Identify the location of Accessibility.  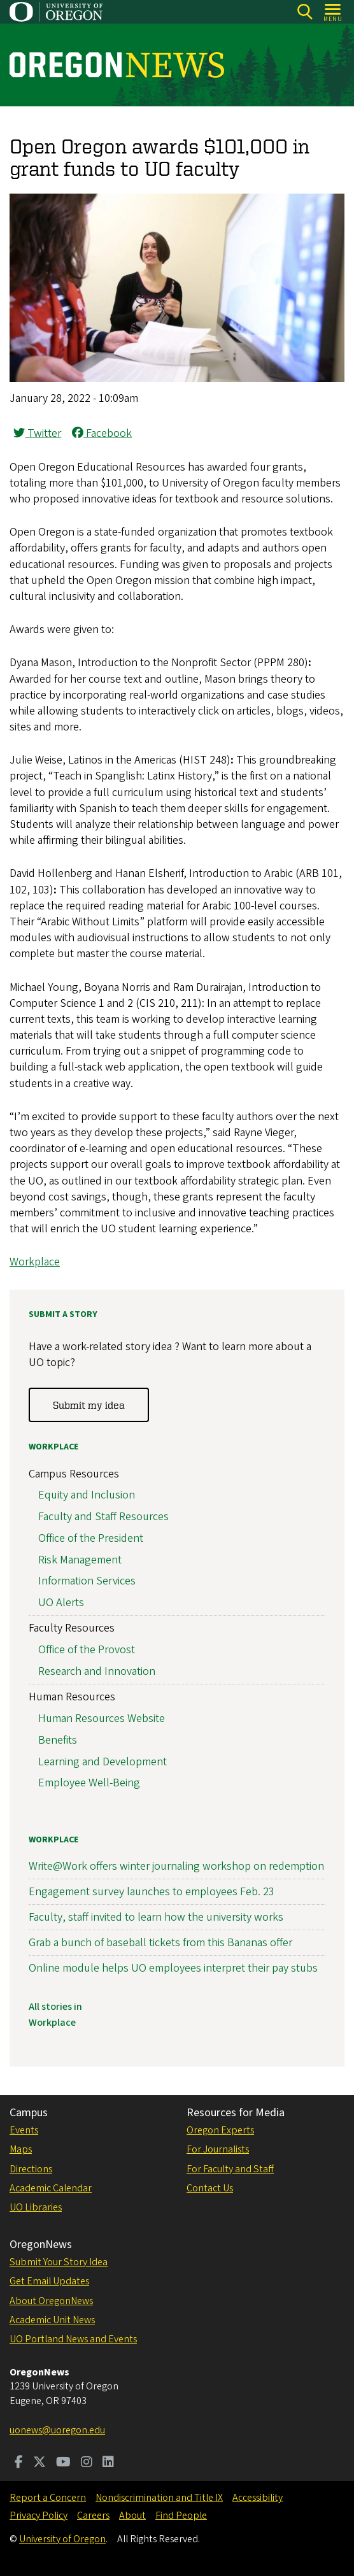
(257, 2498).